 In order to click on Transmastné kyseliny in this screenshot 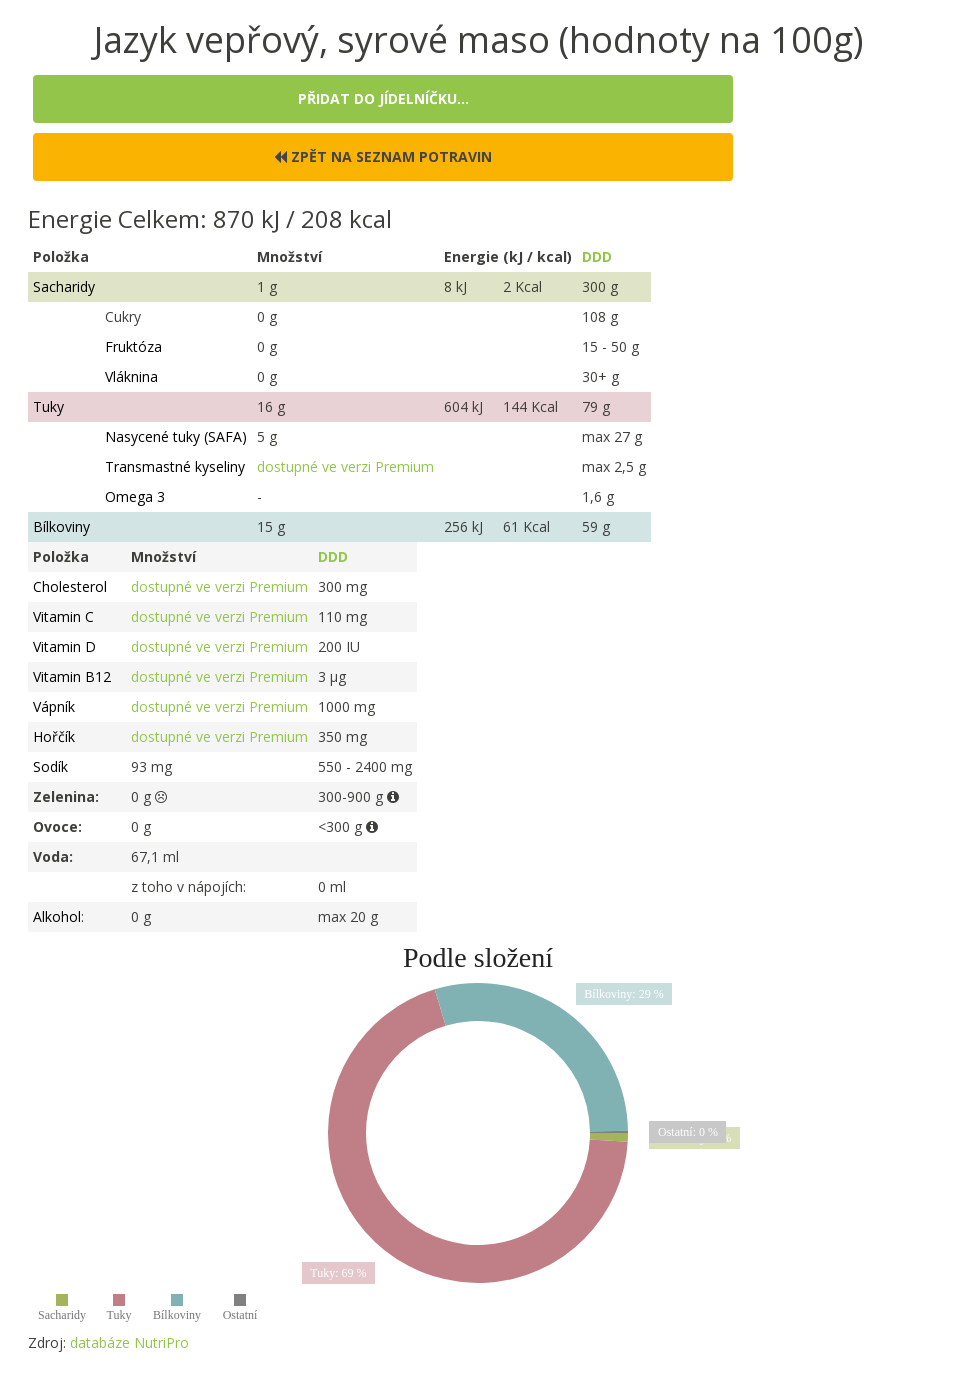, I will do `click(175, 466)`.